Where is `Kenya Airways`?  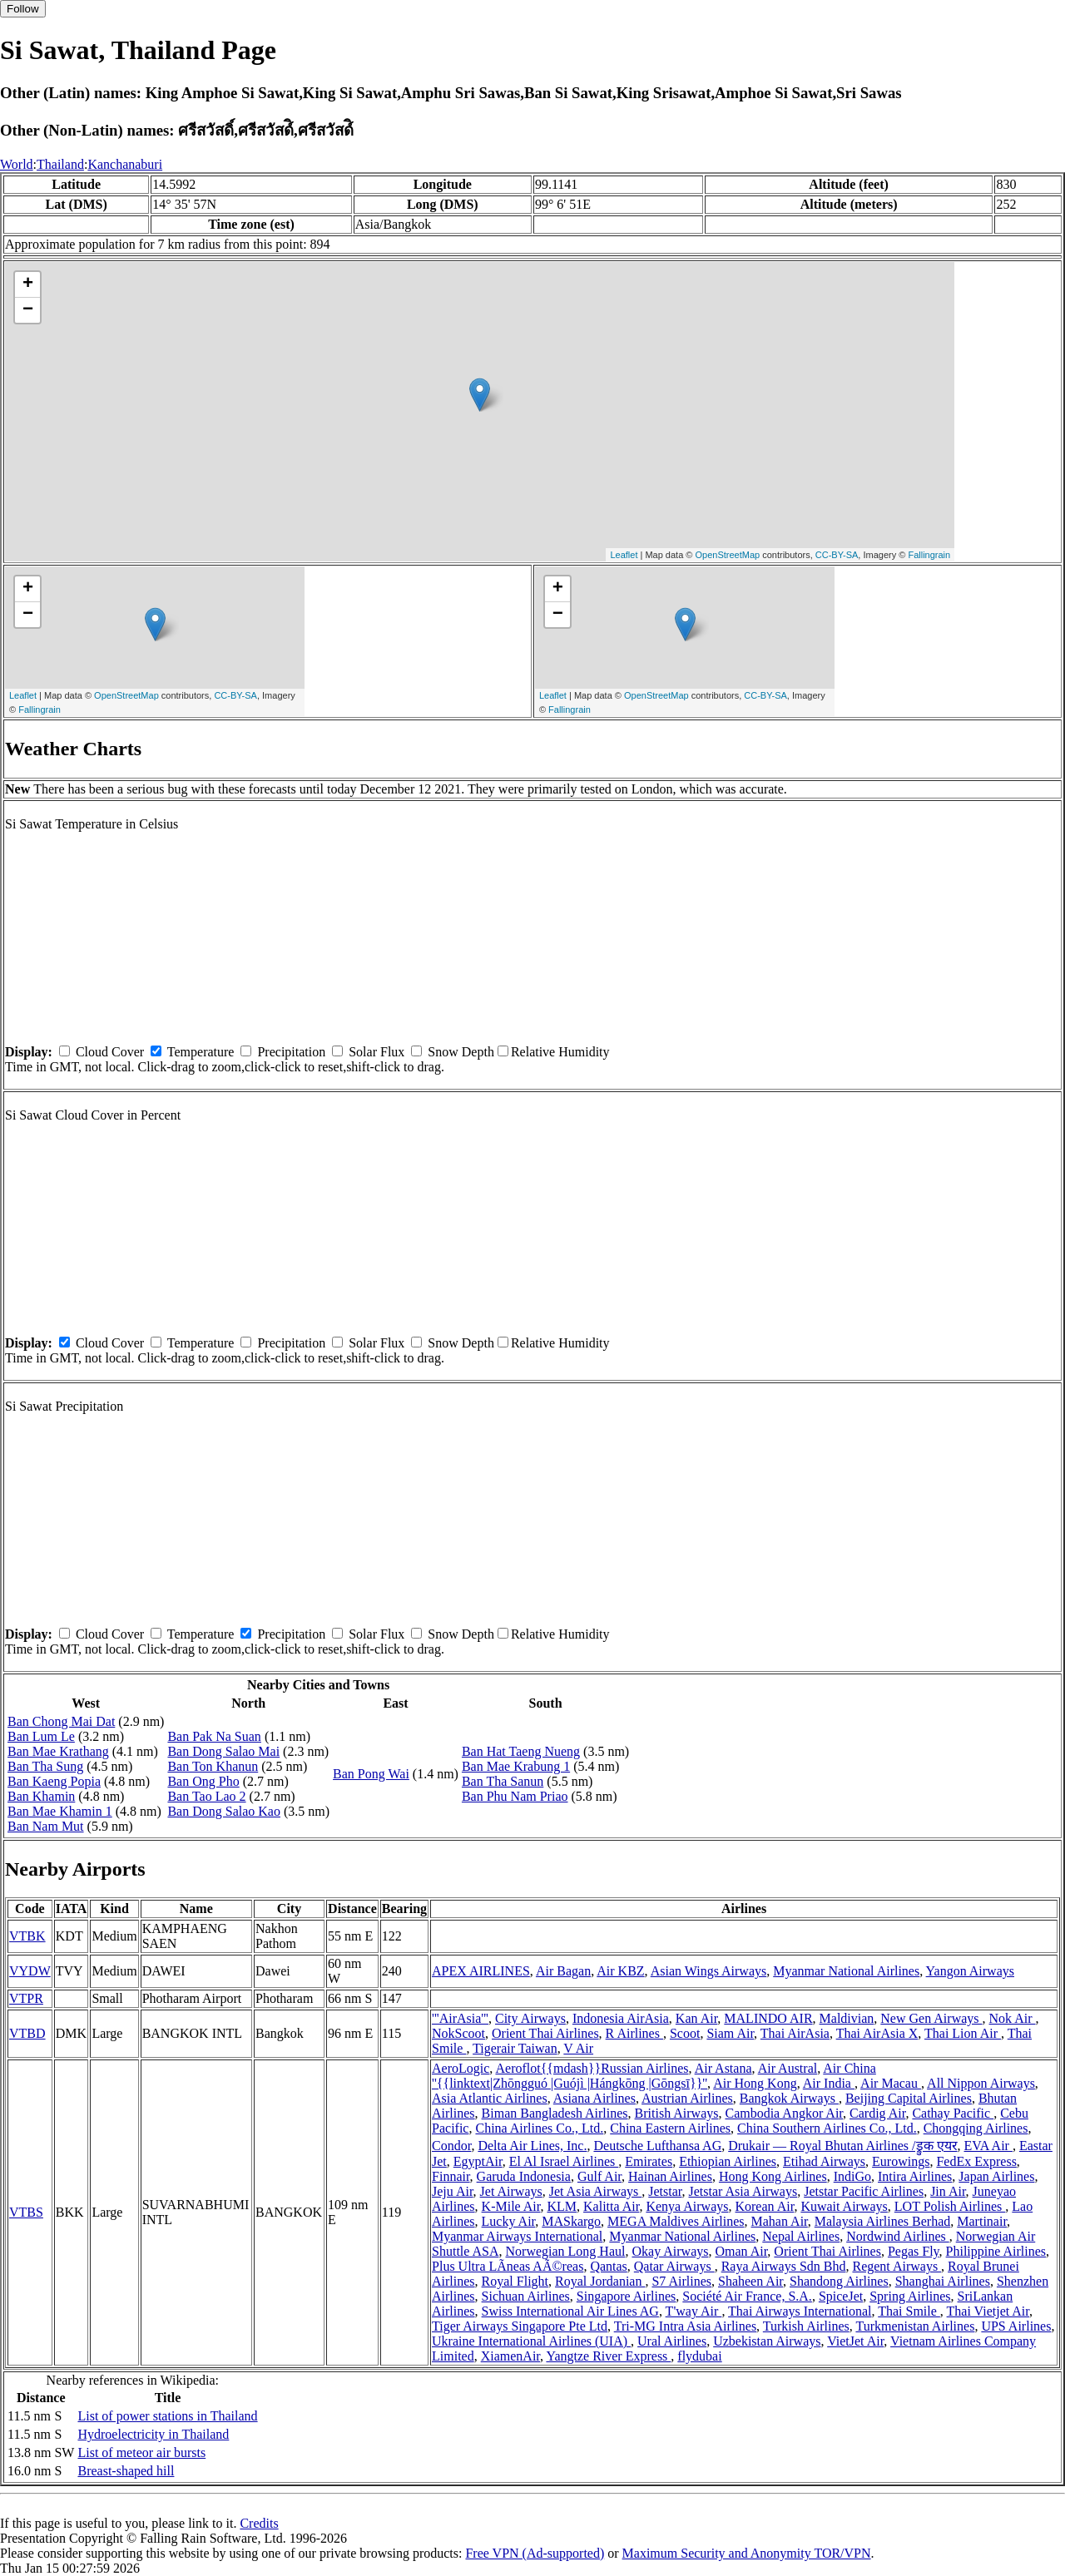 Kenya Airways is located at coordinates (687, 2206).